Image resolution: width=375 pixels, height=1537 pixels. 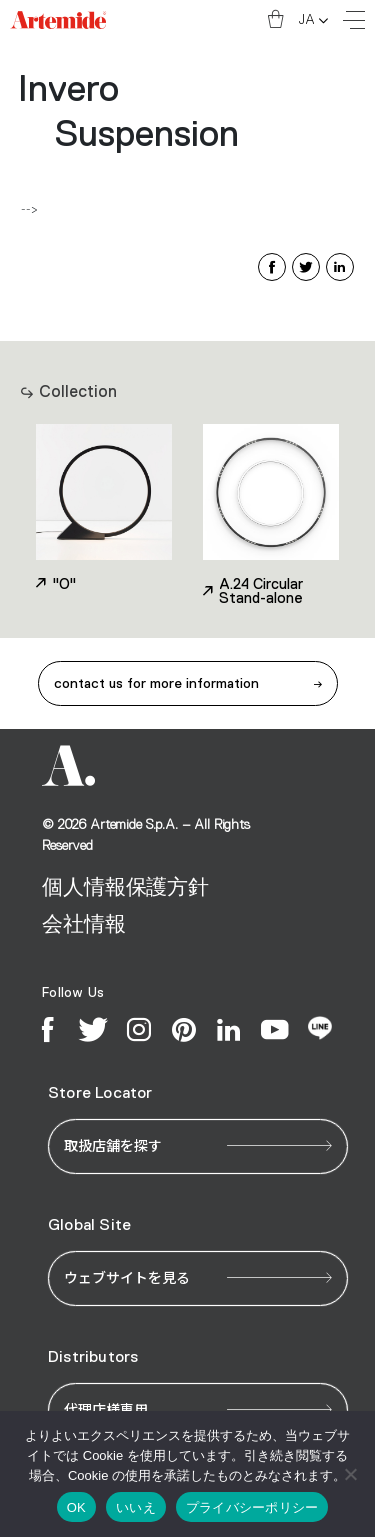 I want to click on いいえ, so click(x=136, y=1507).